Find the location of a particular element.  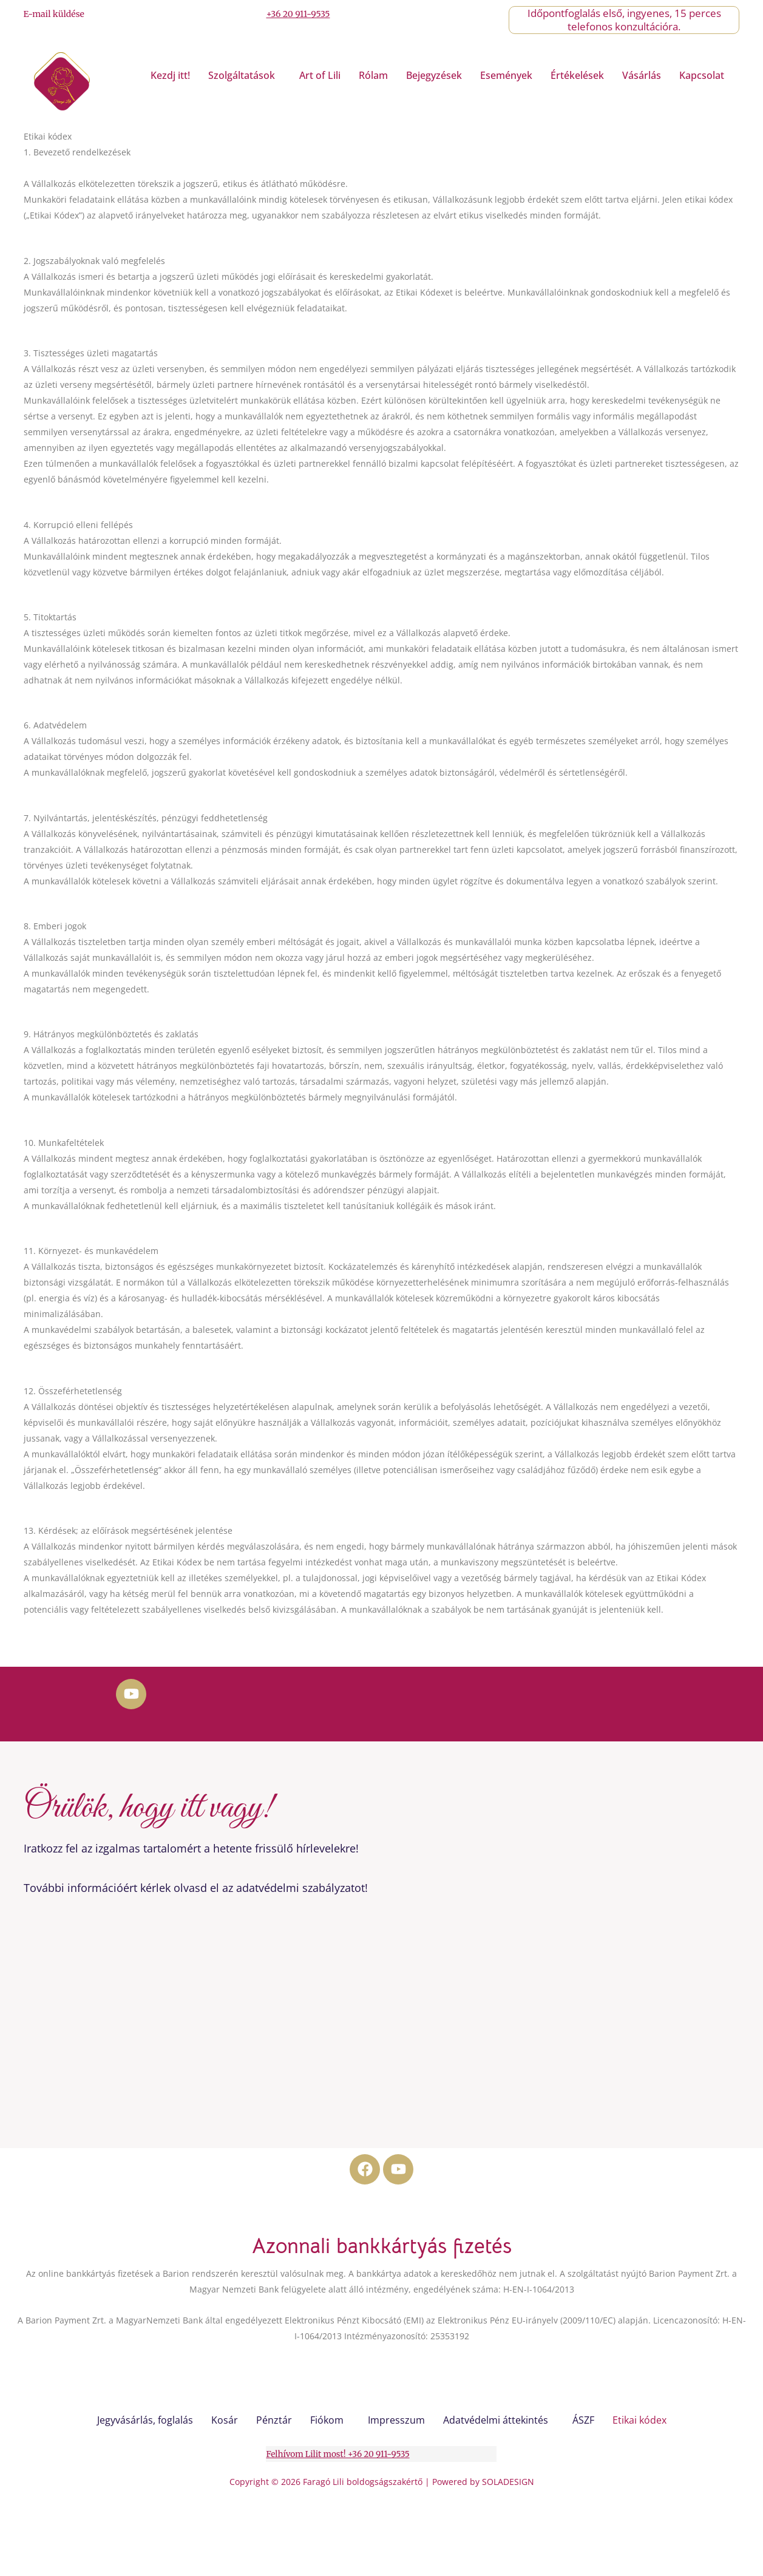

Etikai kódex is located at coordinates (639, 2420).